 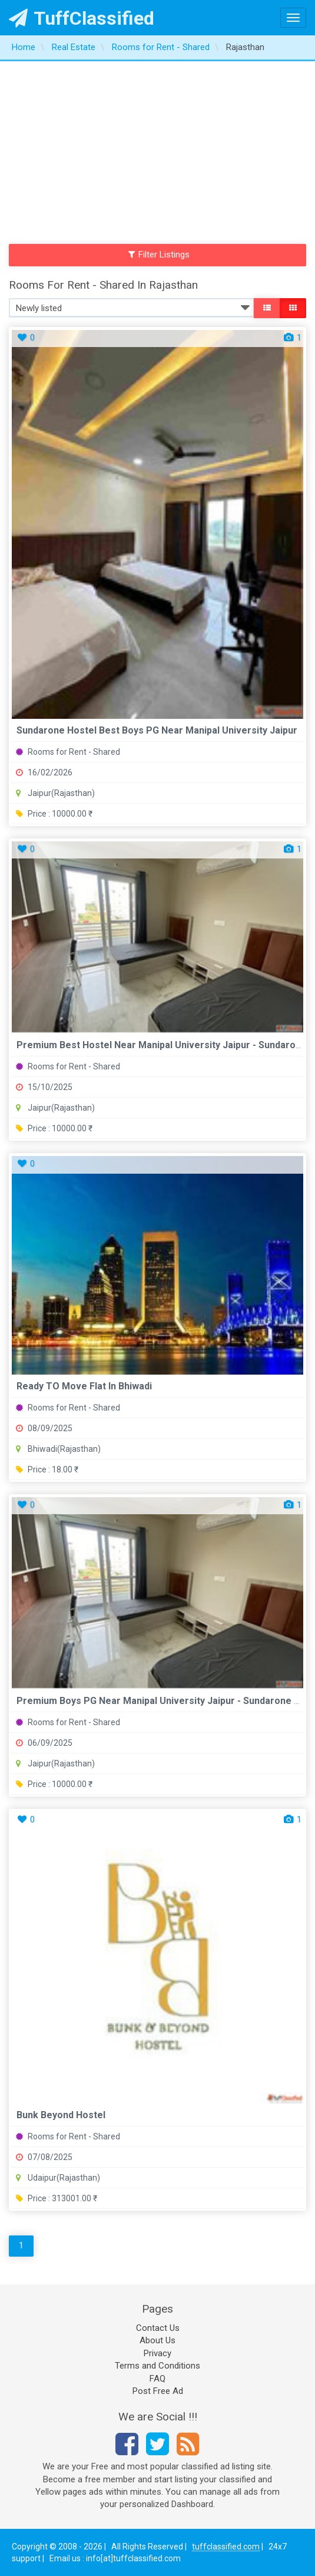 What do you see at coordinates (60, 2115) in the screenshot?
I see `Bunk Beyond Hostel` at bounding box center [60, 2115].